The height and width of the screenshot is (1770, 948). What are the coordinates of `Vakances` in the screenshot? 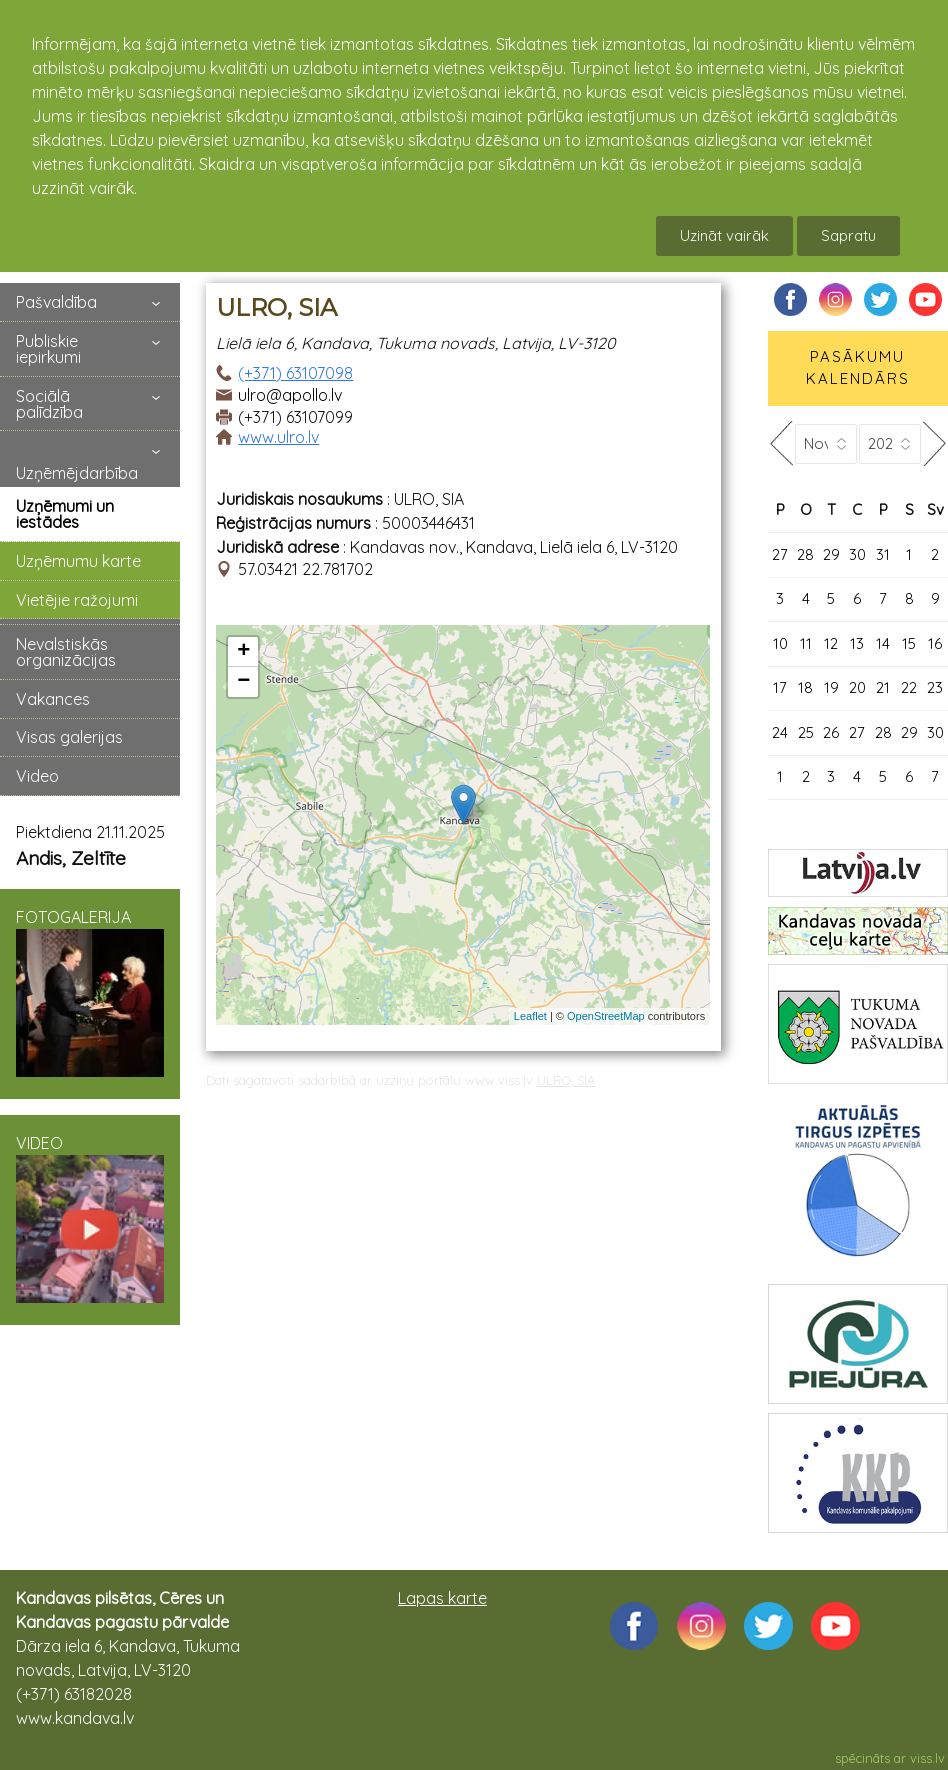 It's located at (53, 699).